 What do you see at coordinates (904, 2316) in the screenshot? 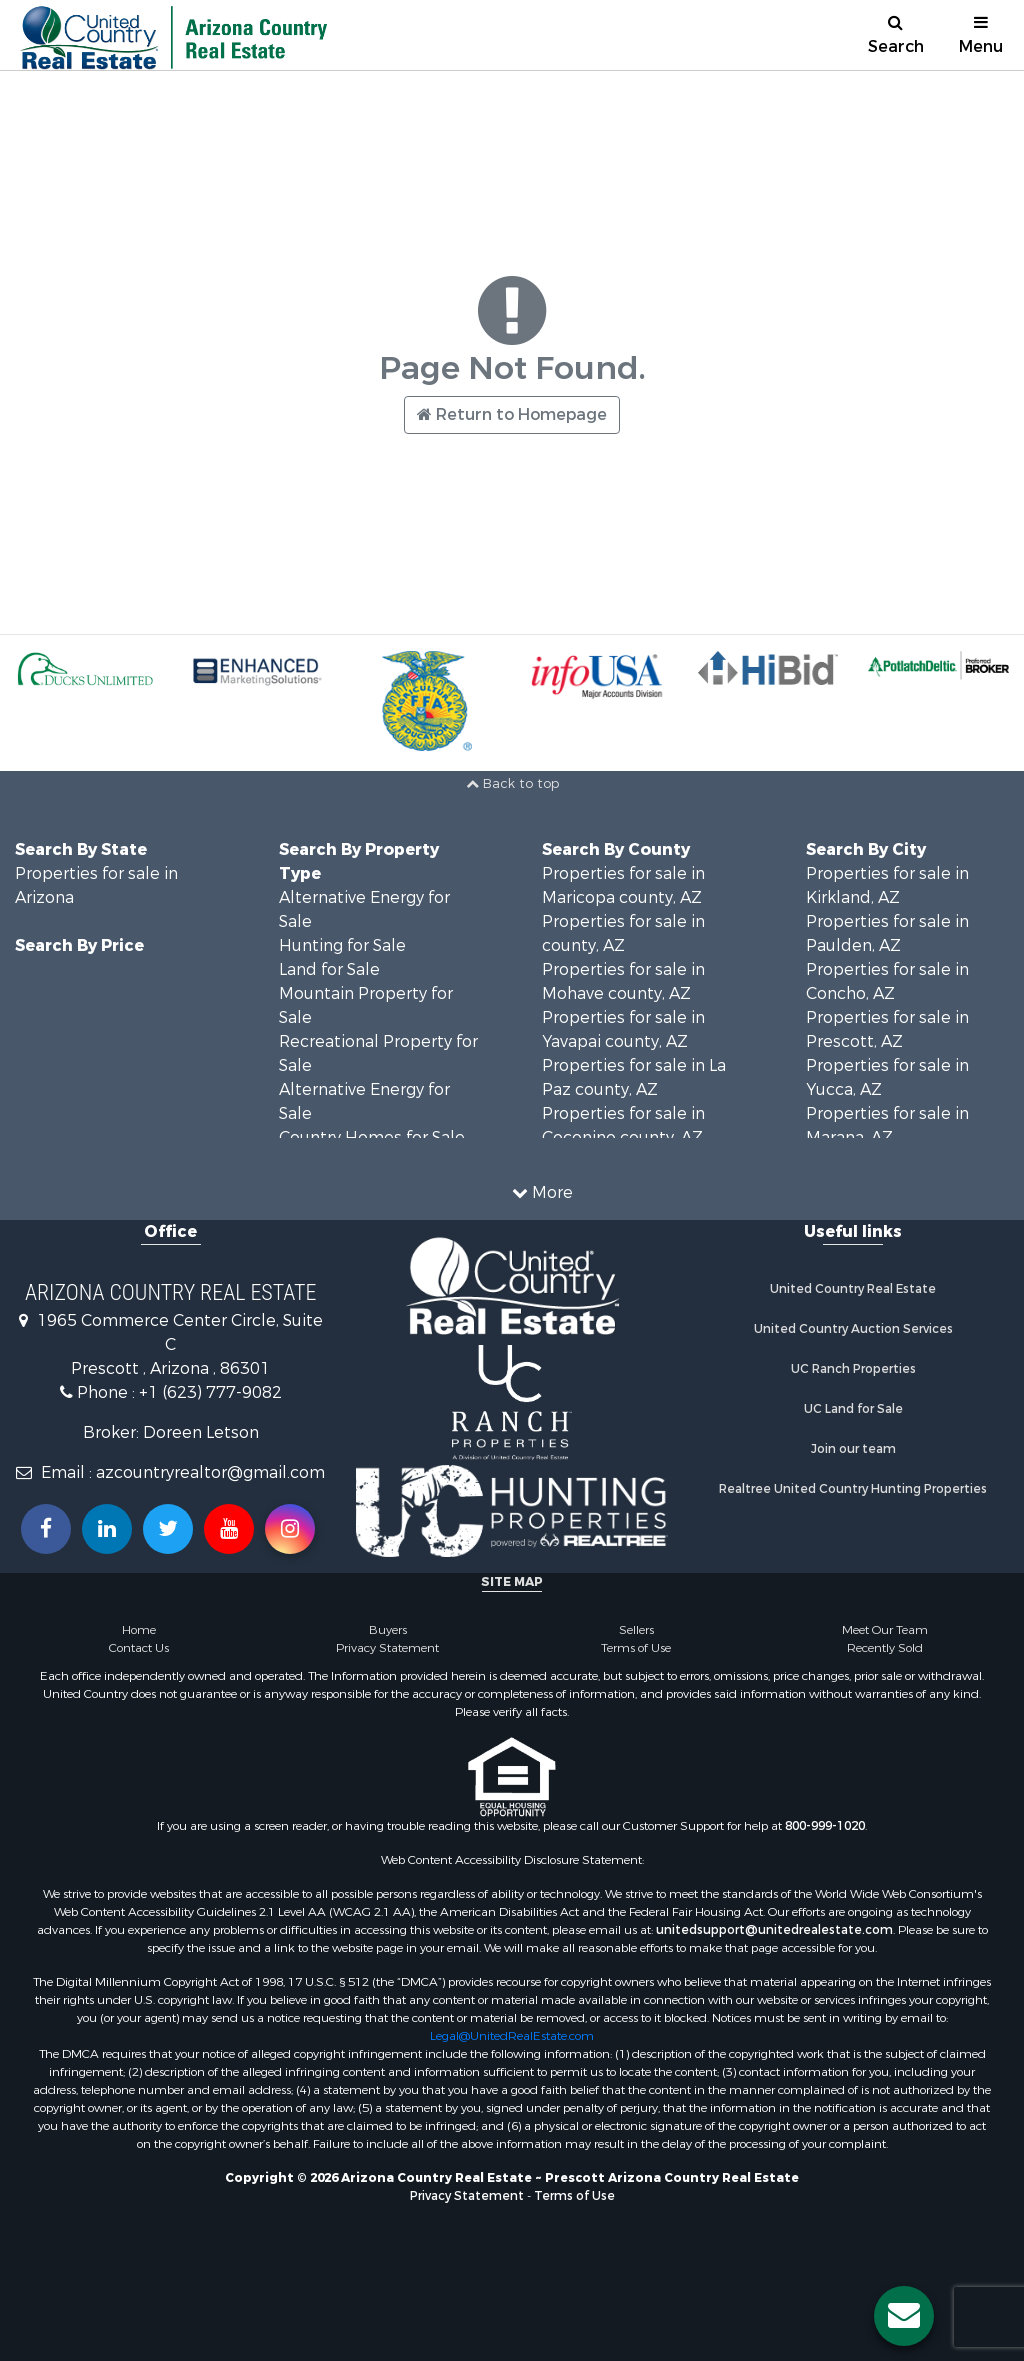
I see `[Contact us button]` at bounding box center [904, 2316].